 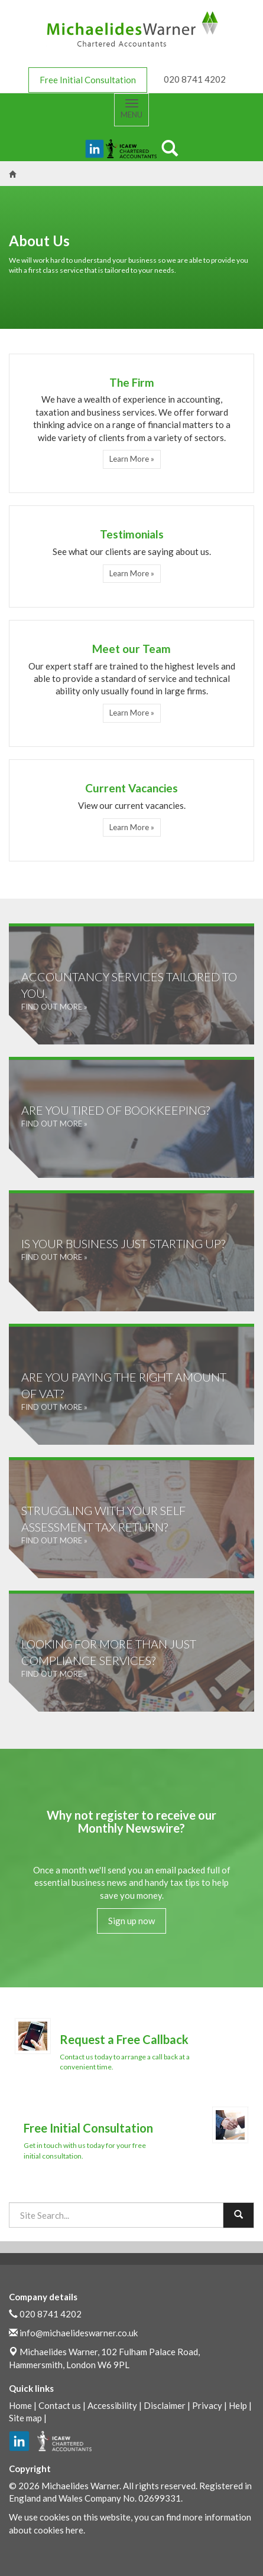 I want to click on Site map, so click(x=25, y=2417).